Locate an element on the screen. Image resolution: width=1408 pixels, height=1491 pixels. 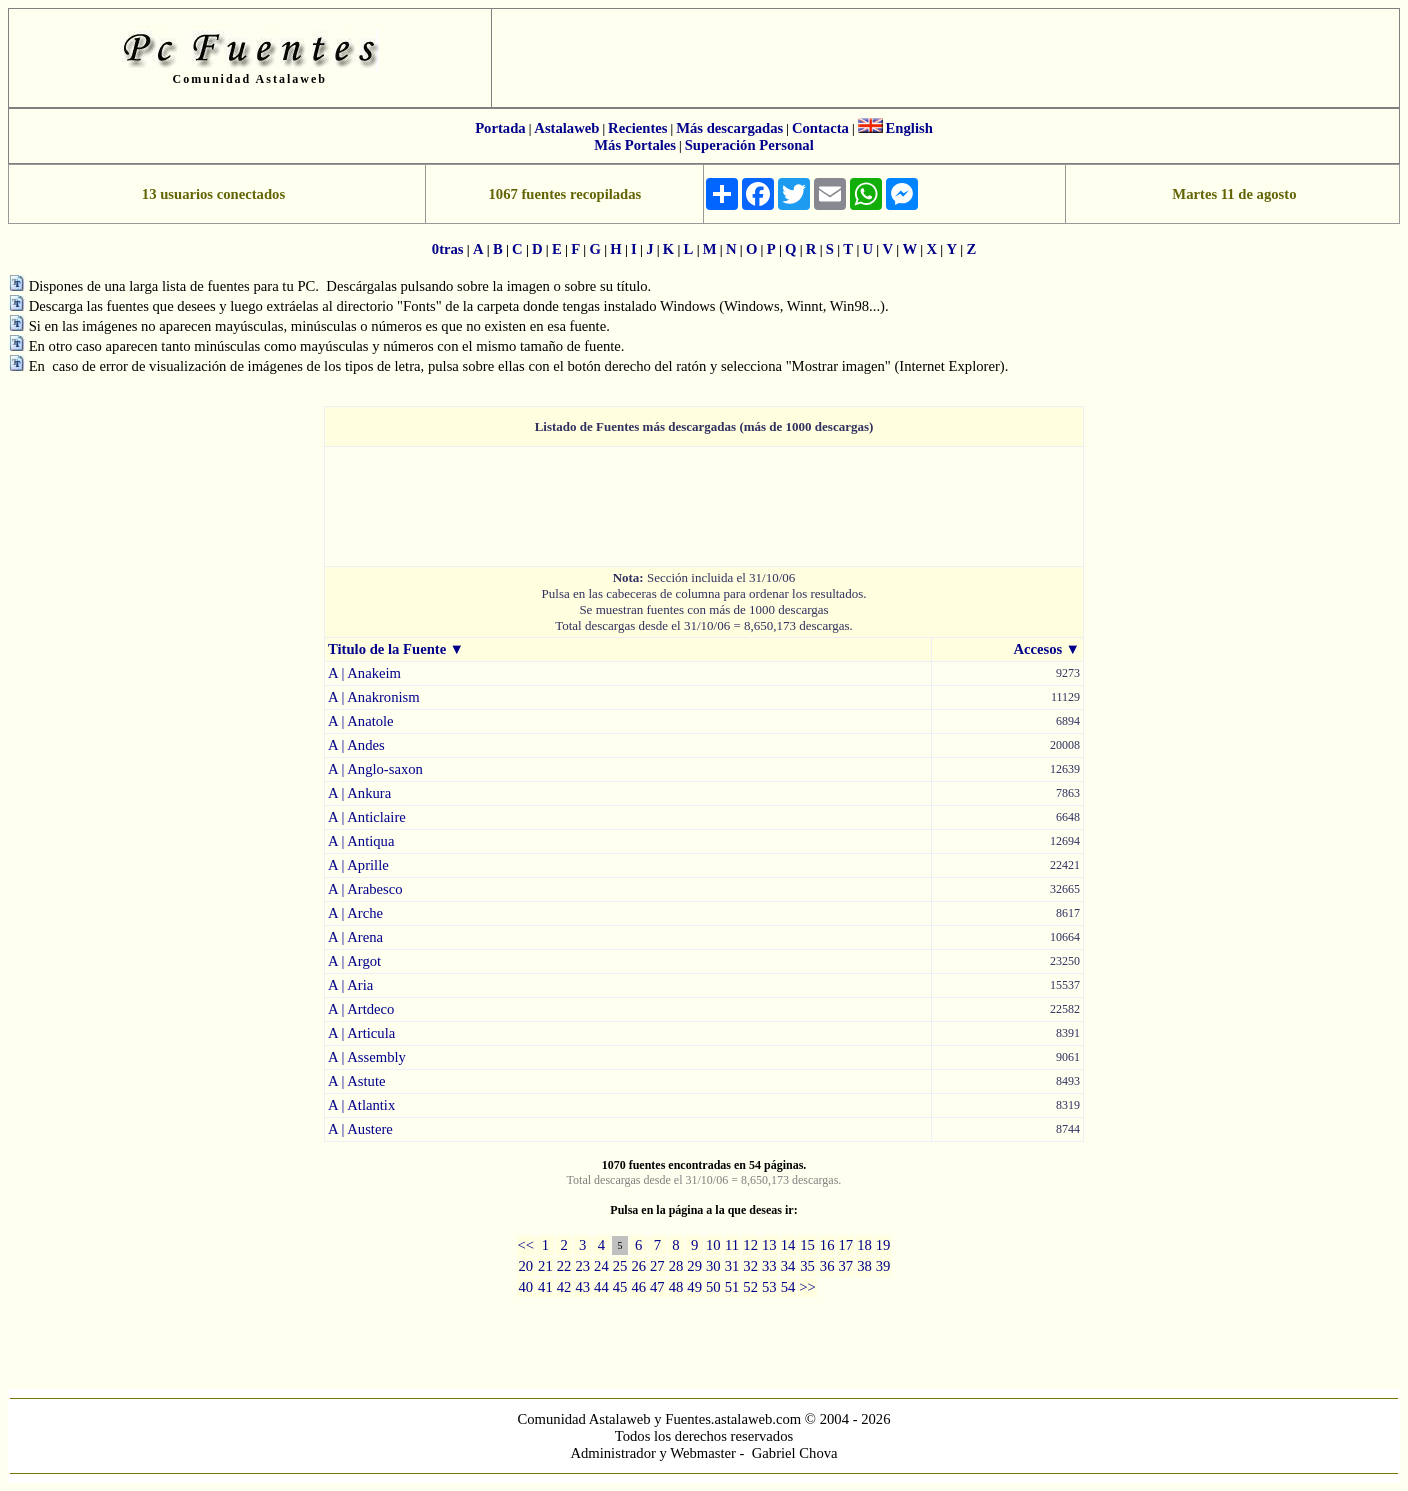
A | Arche is located at coordinates (355, 913).